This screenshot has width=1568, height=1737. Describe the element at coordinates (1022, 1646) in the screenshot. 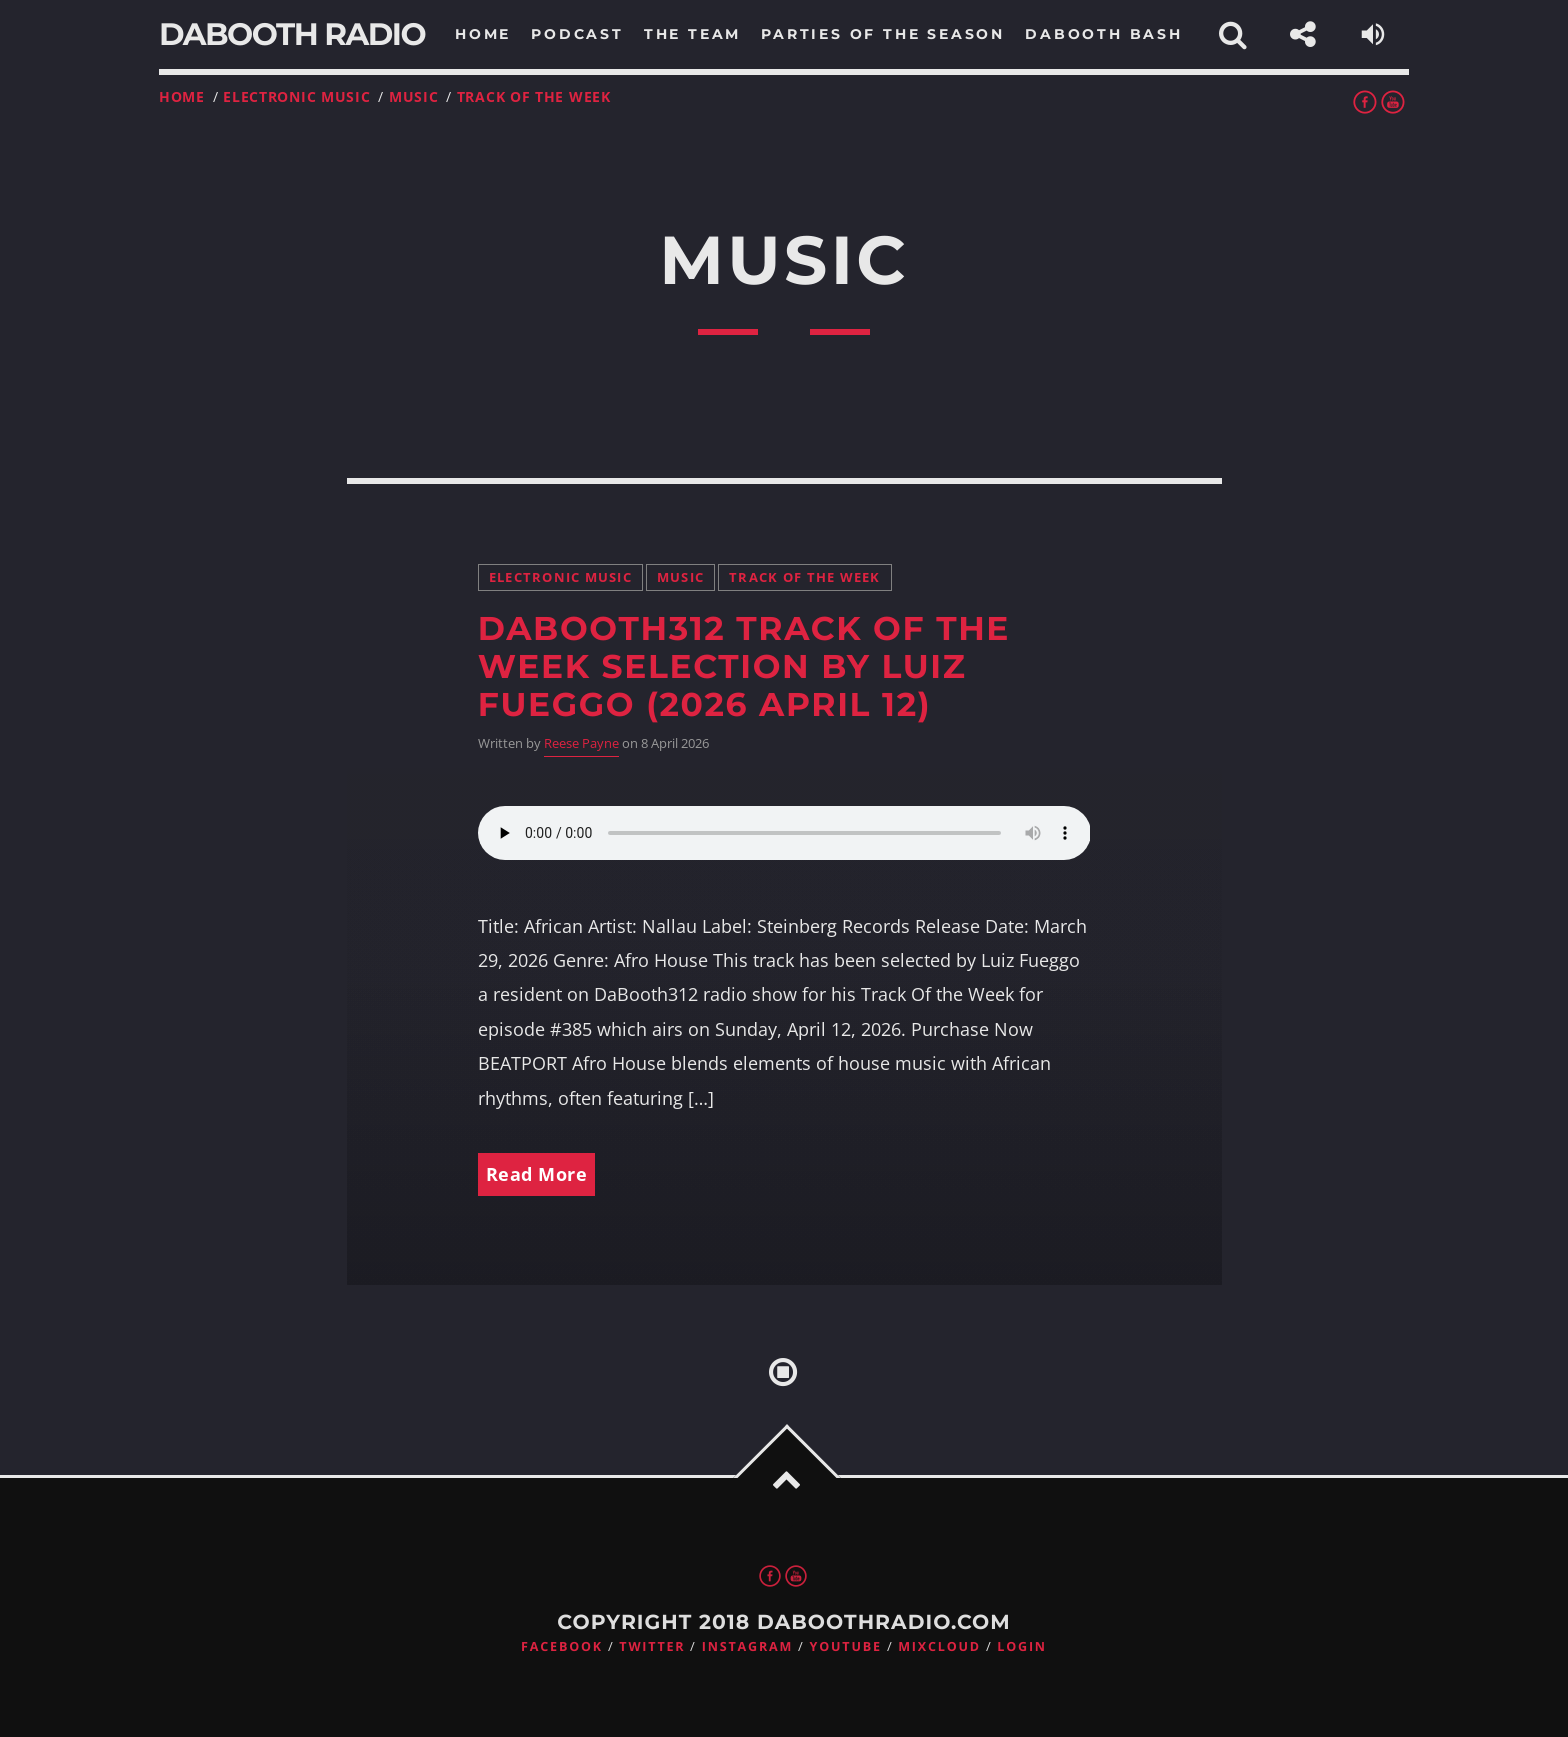

I see `Login` at that location.